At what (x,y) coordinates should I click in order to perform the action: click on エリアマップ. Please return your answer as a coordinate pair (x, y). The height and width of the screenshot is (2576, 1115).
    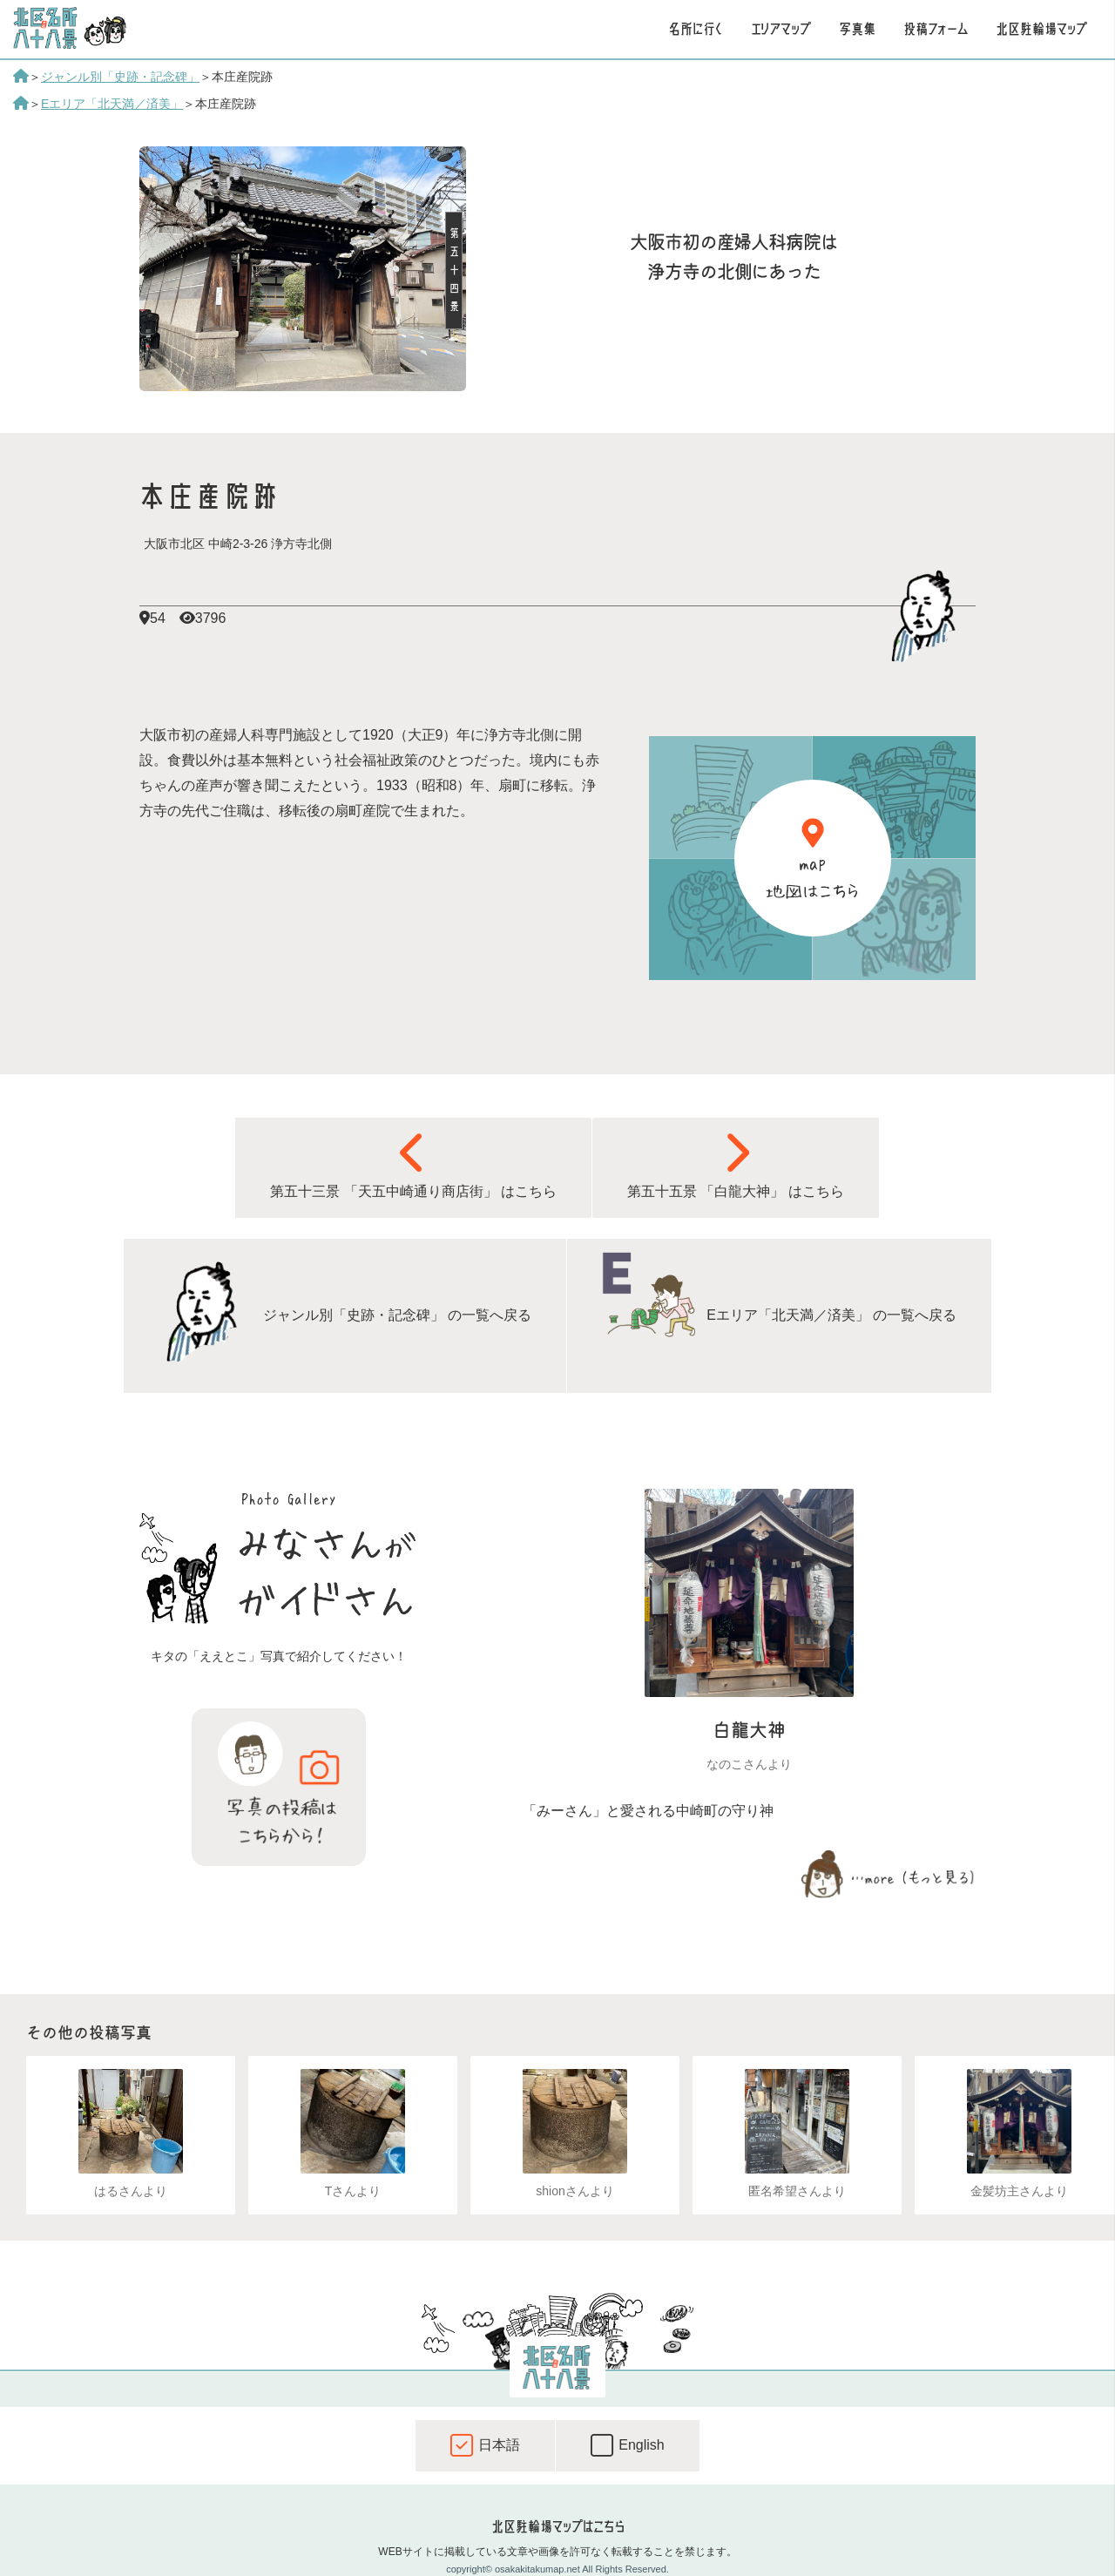
    Looking at the image, I should click on (781, 29).